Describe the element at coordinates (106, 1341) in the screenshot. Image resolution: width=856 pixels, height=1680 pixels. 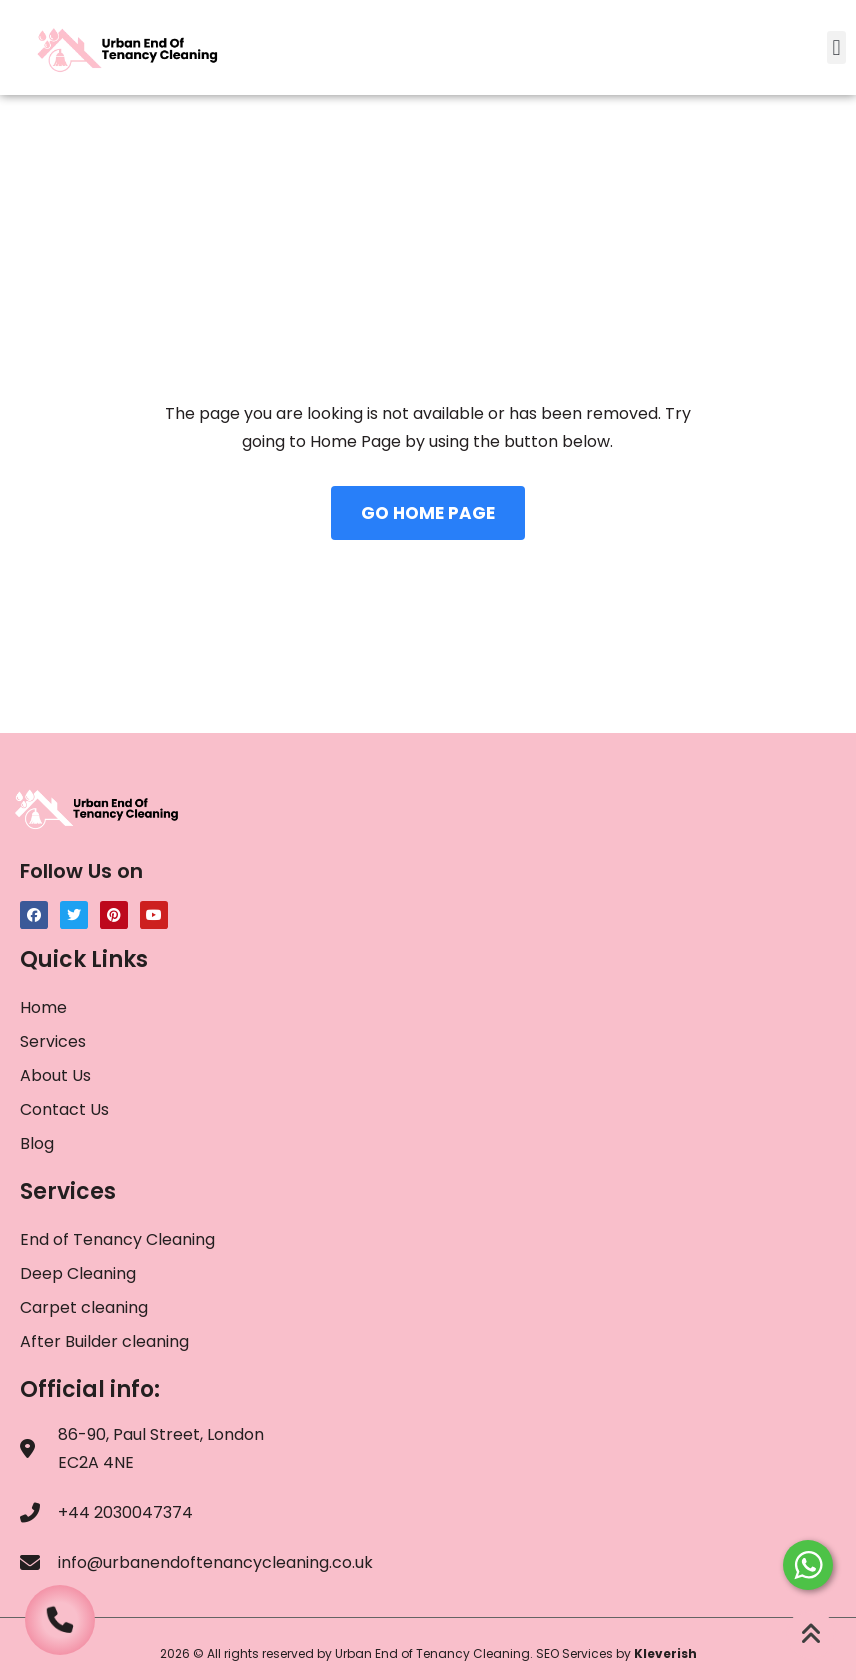
I see `After Builder cleaning` at that location.